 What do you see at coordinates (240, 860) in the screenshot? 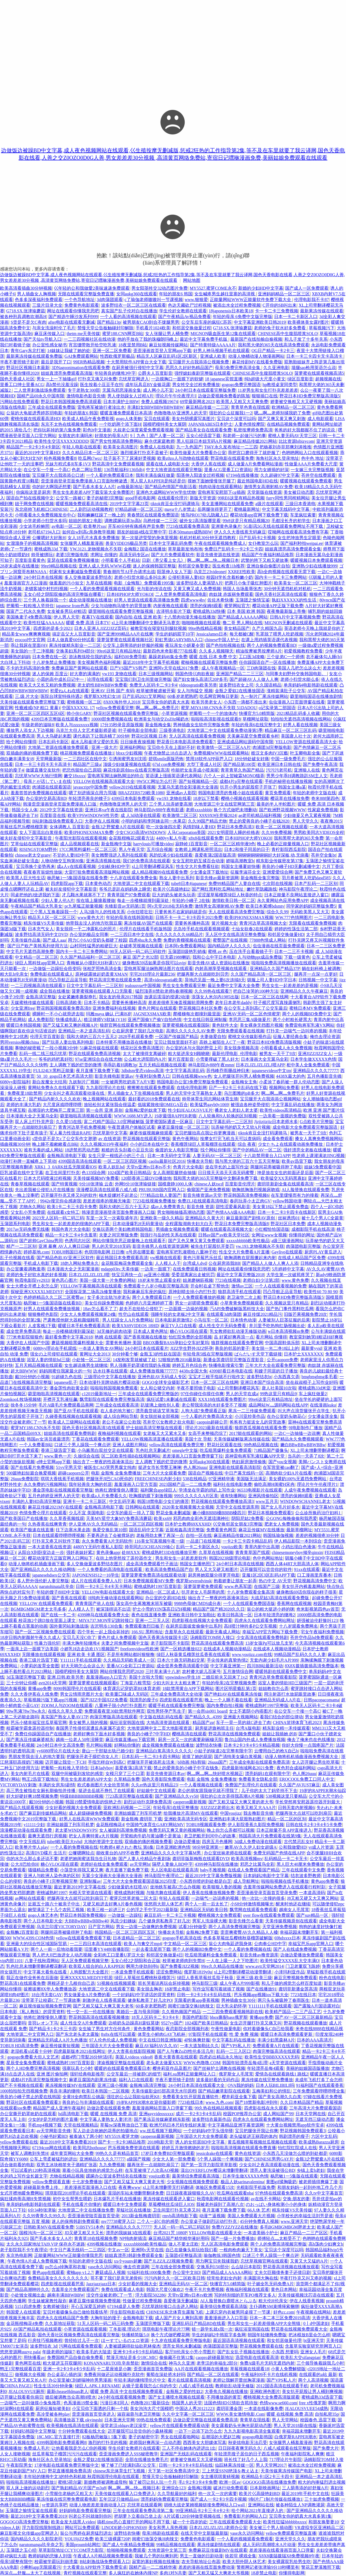
I see `娇喘高潮教室h` at bounding box center [240, 860].